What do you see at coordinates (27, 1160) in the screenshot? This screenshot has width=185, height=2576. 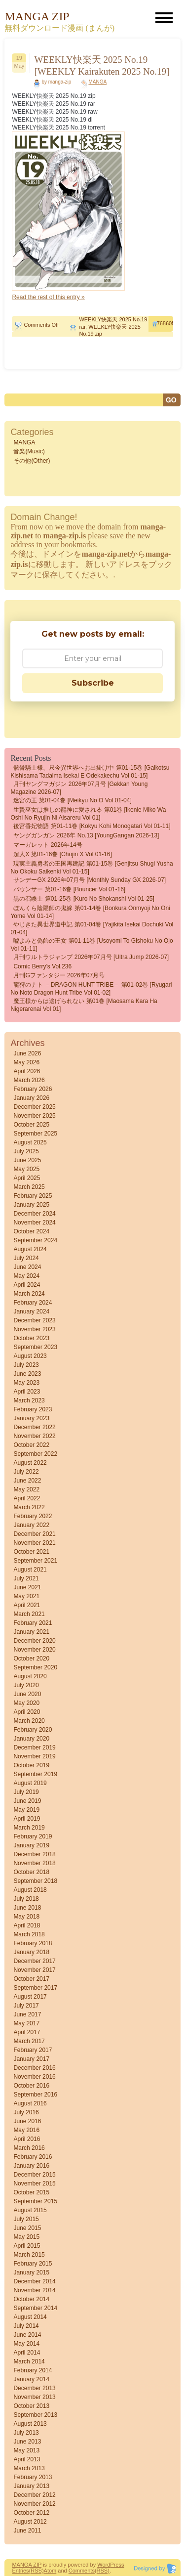 I see `June 2025` at bounding box center [27, 1160].